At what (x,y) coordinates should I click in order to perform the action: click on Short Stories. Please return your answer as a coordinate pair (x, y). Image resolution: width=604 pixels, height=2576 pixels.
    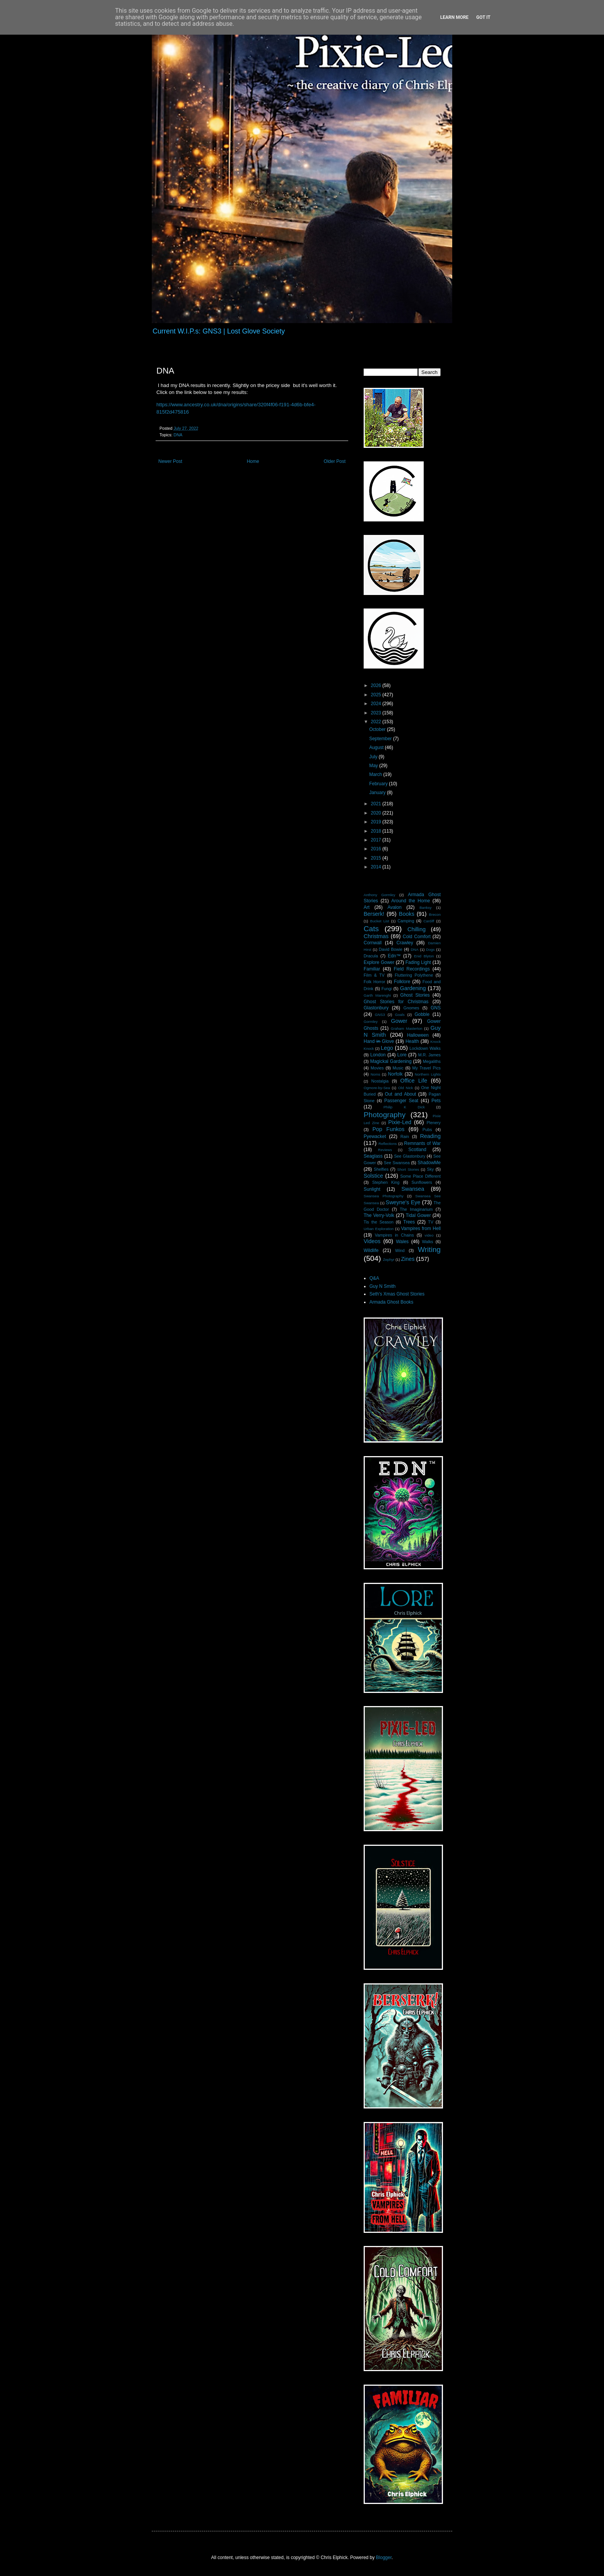
    Looking at the image, I should click on (408, 1169).